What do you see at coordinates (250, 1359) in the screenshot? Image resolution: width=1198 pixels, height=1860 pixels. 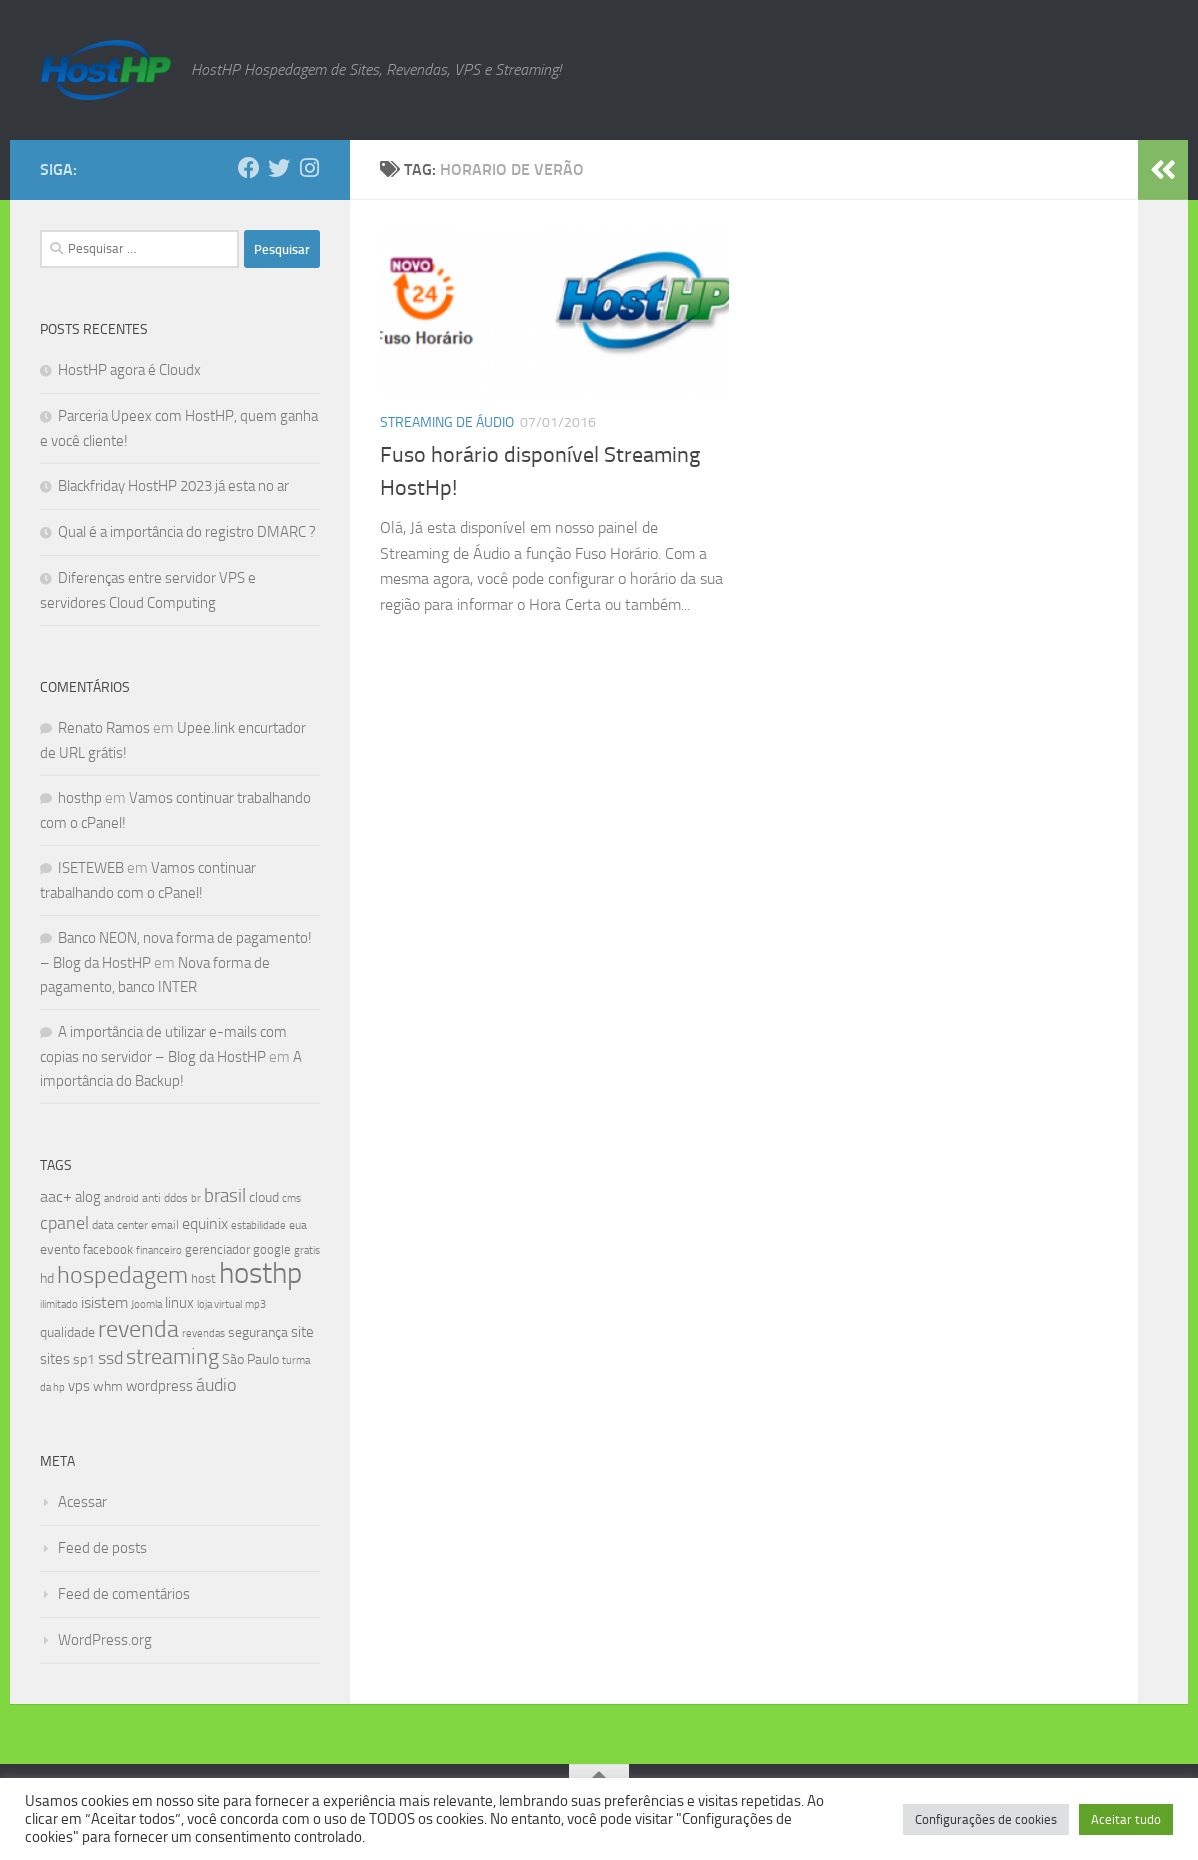 I see `São Paulo [São Paulo (10 itens)]` at bounding box center [250, 1359].